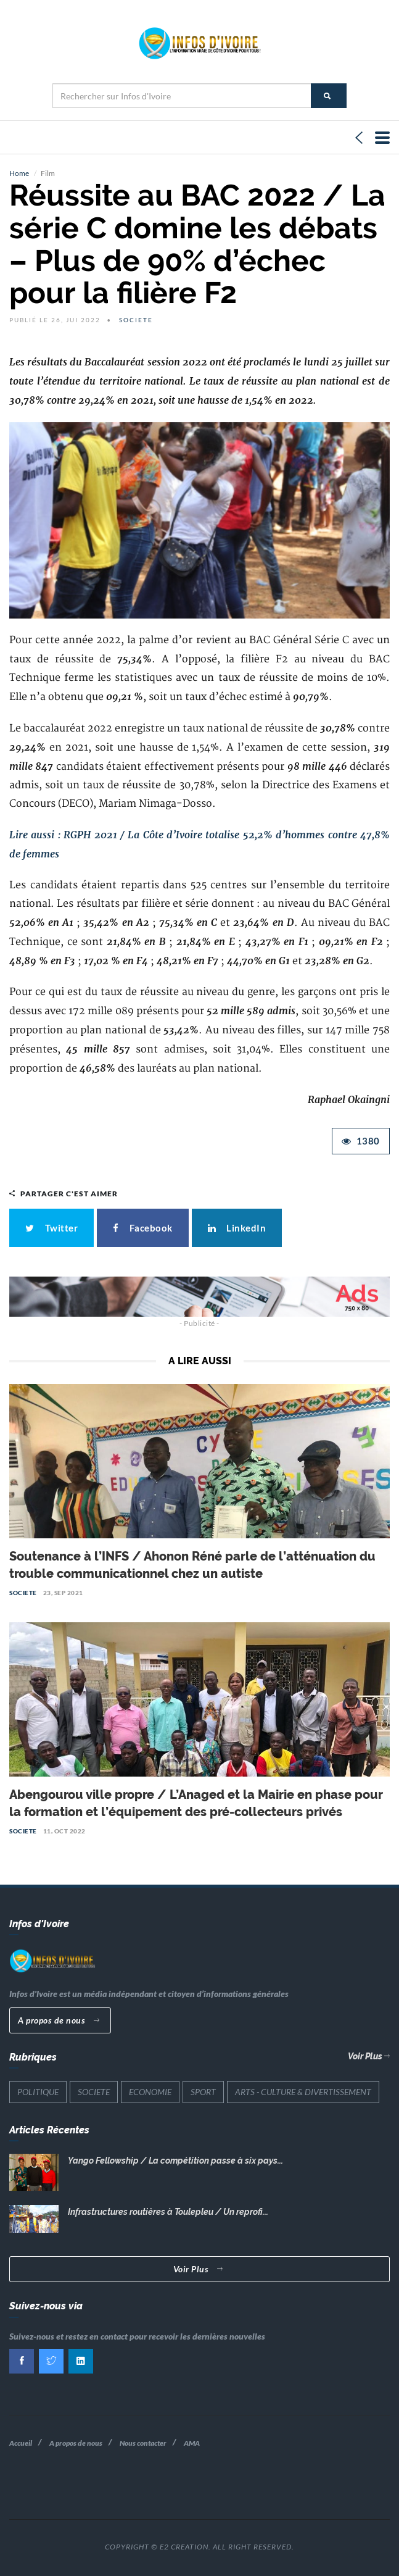 The width and height of the screenshot is (399, 2576). What do you see at coordinates (20, 2443) in the screenshot?
I see `Accueil` at bounding box center [20, 2443].